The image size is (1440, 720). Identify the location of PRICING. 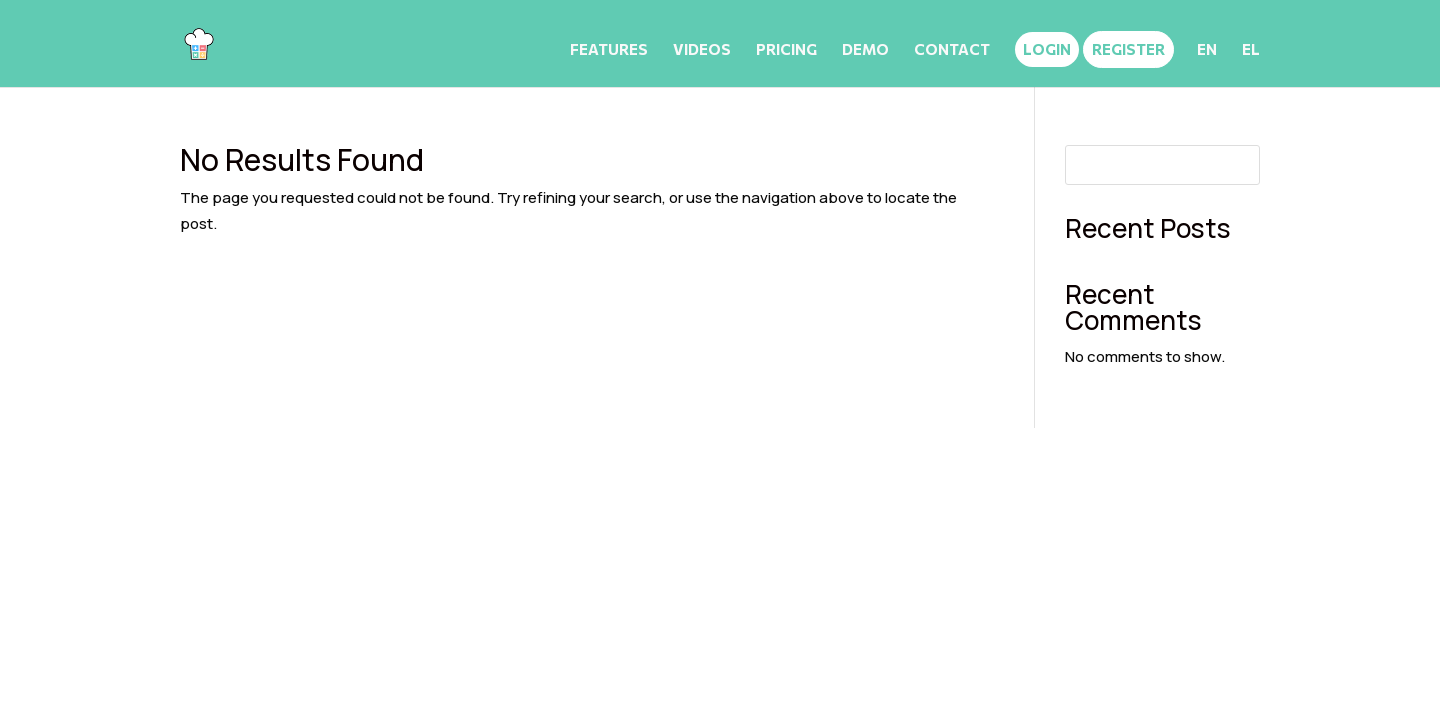
(786, 50).